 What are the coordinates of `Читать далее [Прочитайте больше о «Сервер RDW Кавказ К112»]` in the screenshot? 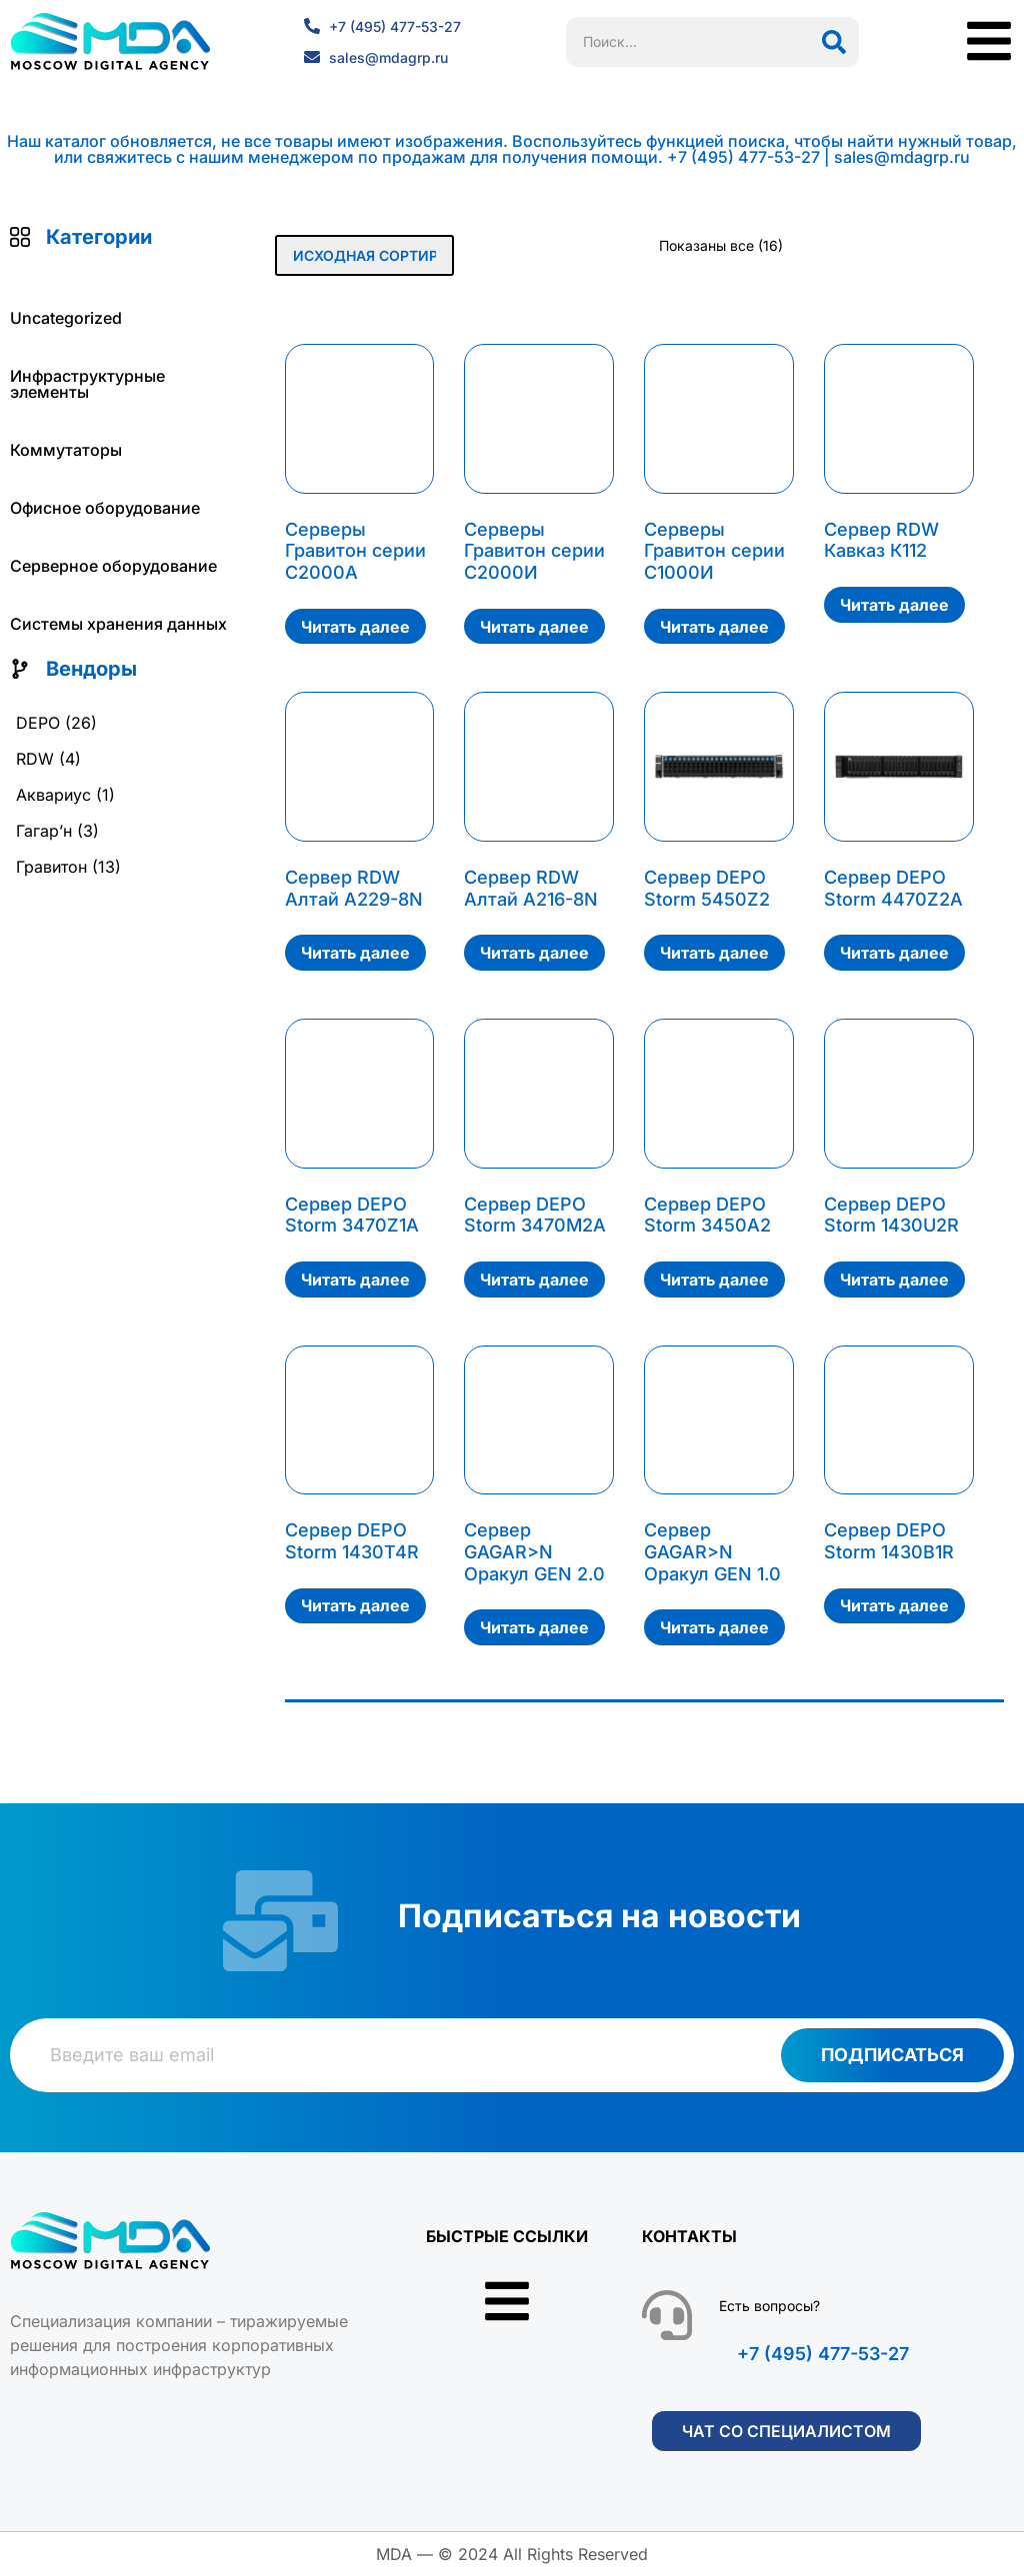 It's located at (894, 605).